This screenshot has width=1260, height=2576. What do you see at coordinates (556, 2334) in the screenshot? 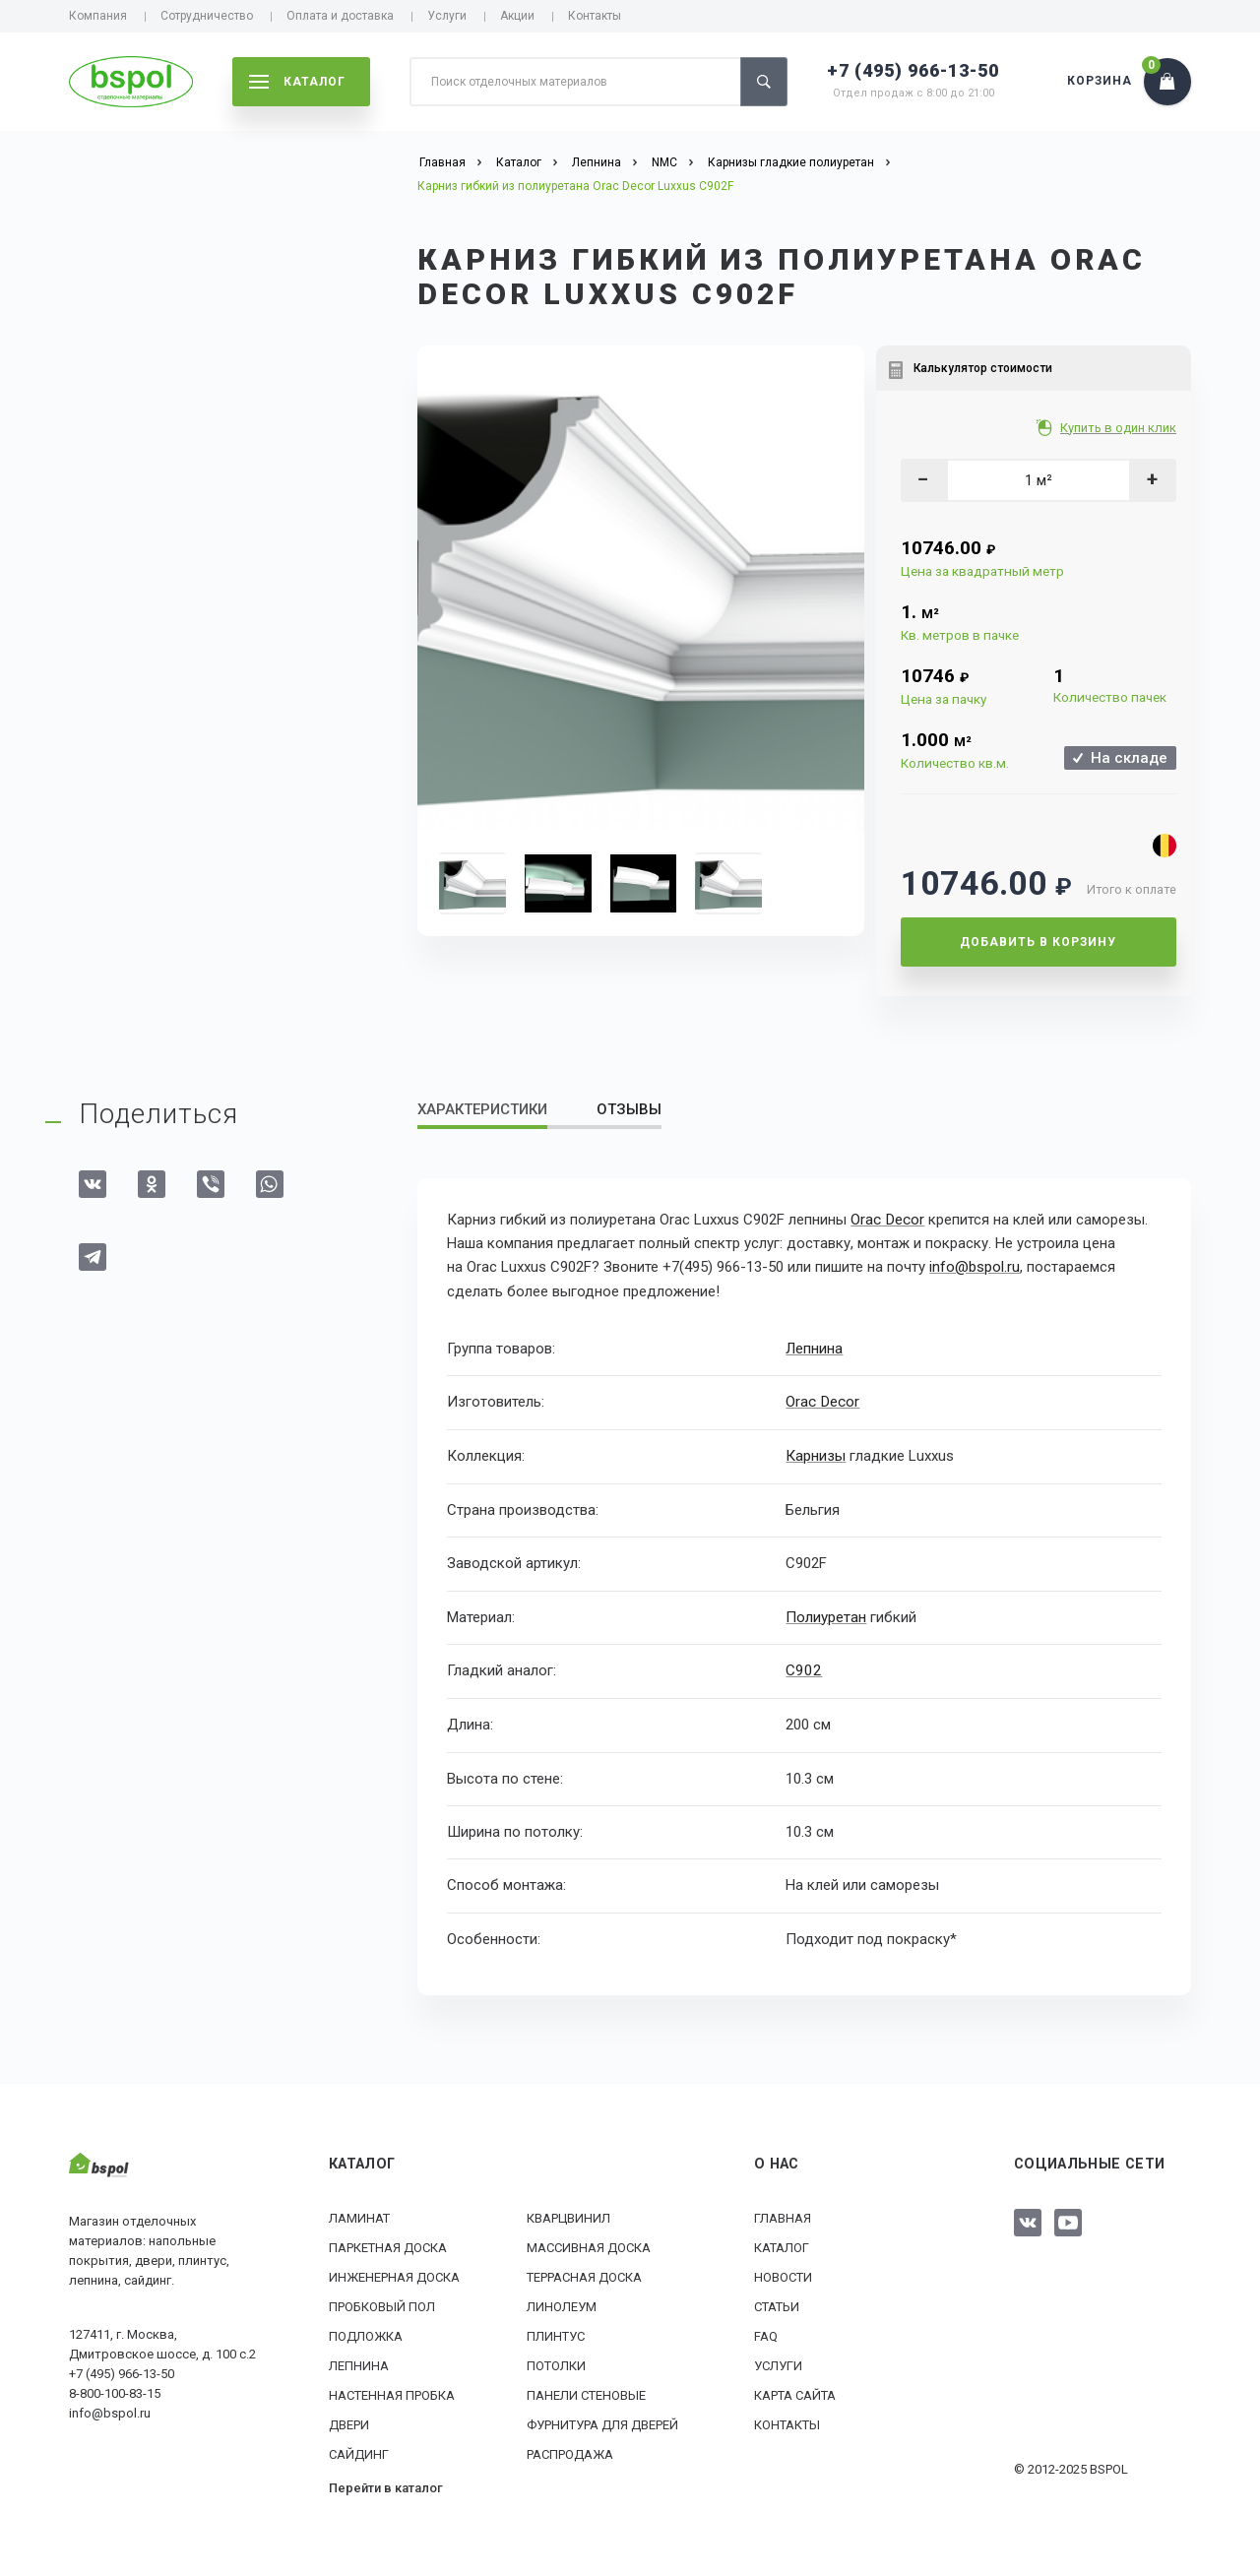
I see `Плинтус` at bounding box center [556, 2334].